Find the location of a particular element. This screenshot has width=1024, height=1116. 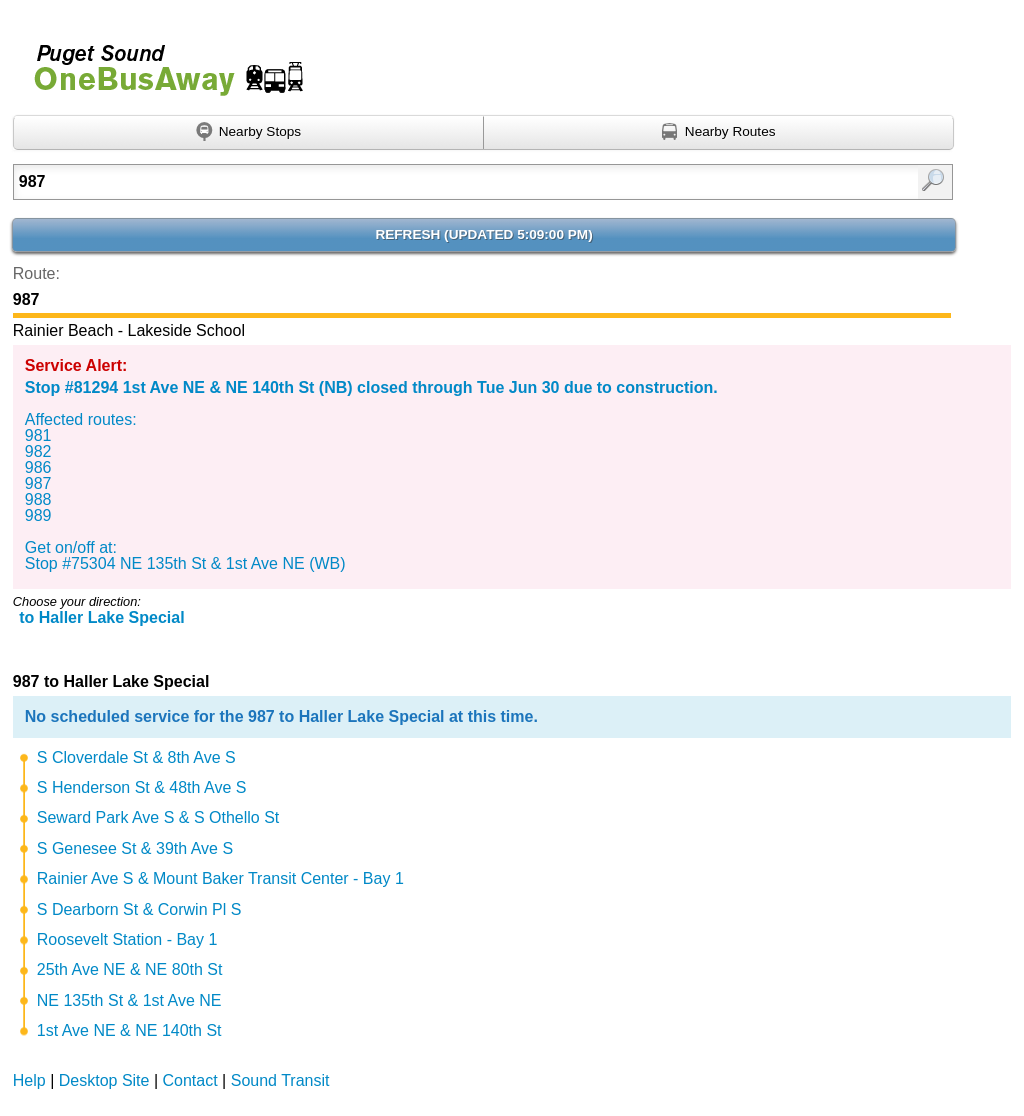

S Genesee St & 39th Ave S is located at coordinates (135, 848).